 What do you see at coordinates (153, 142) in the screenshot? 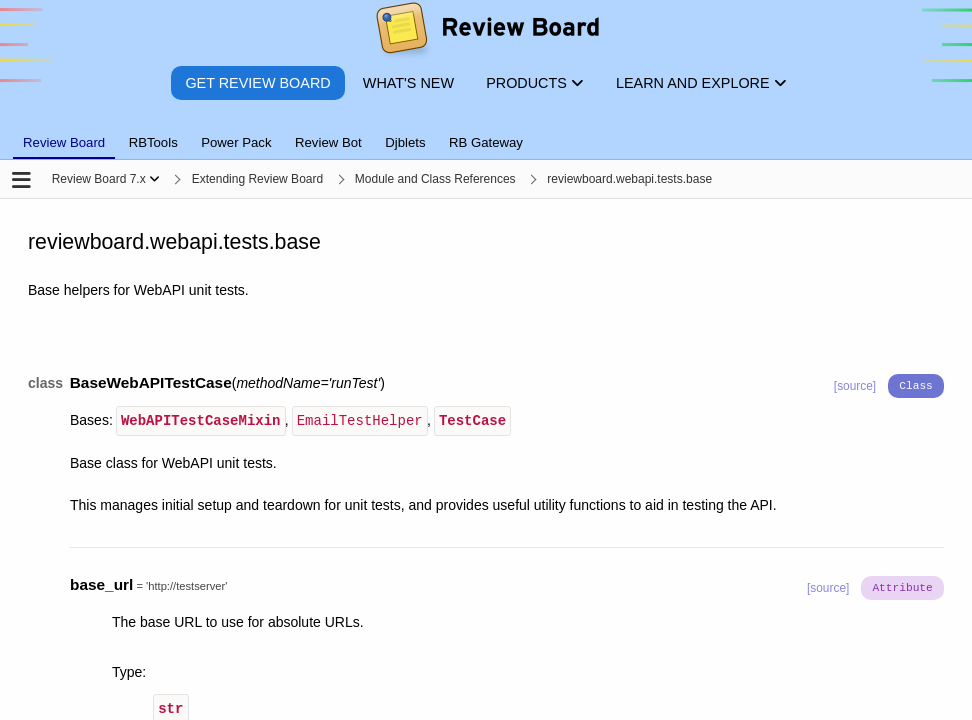
I see `RBTools [tab]` at bounding box center [153, 142].